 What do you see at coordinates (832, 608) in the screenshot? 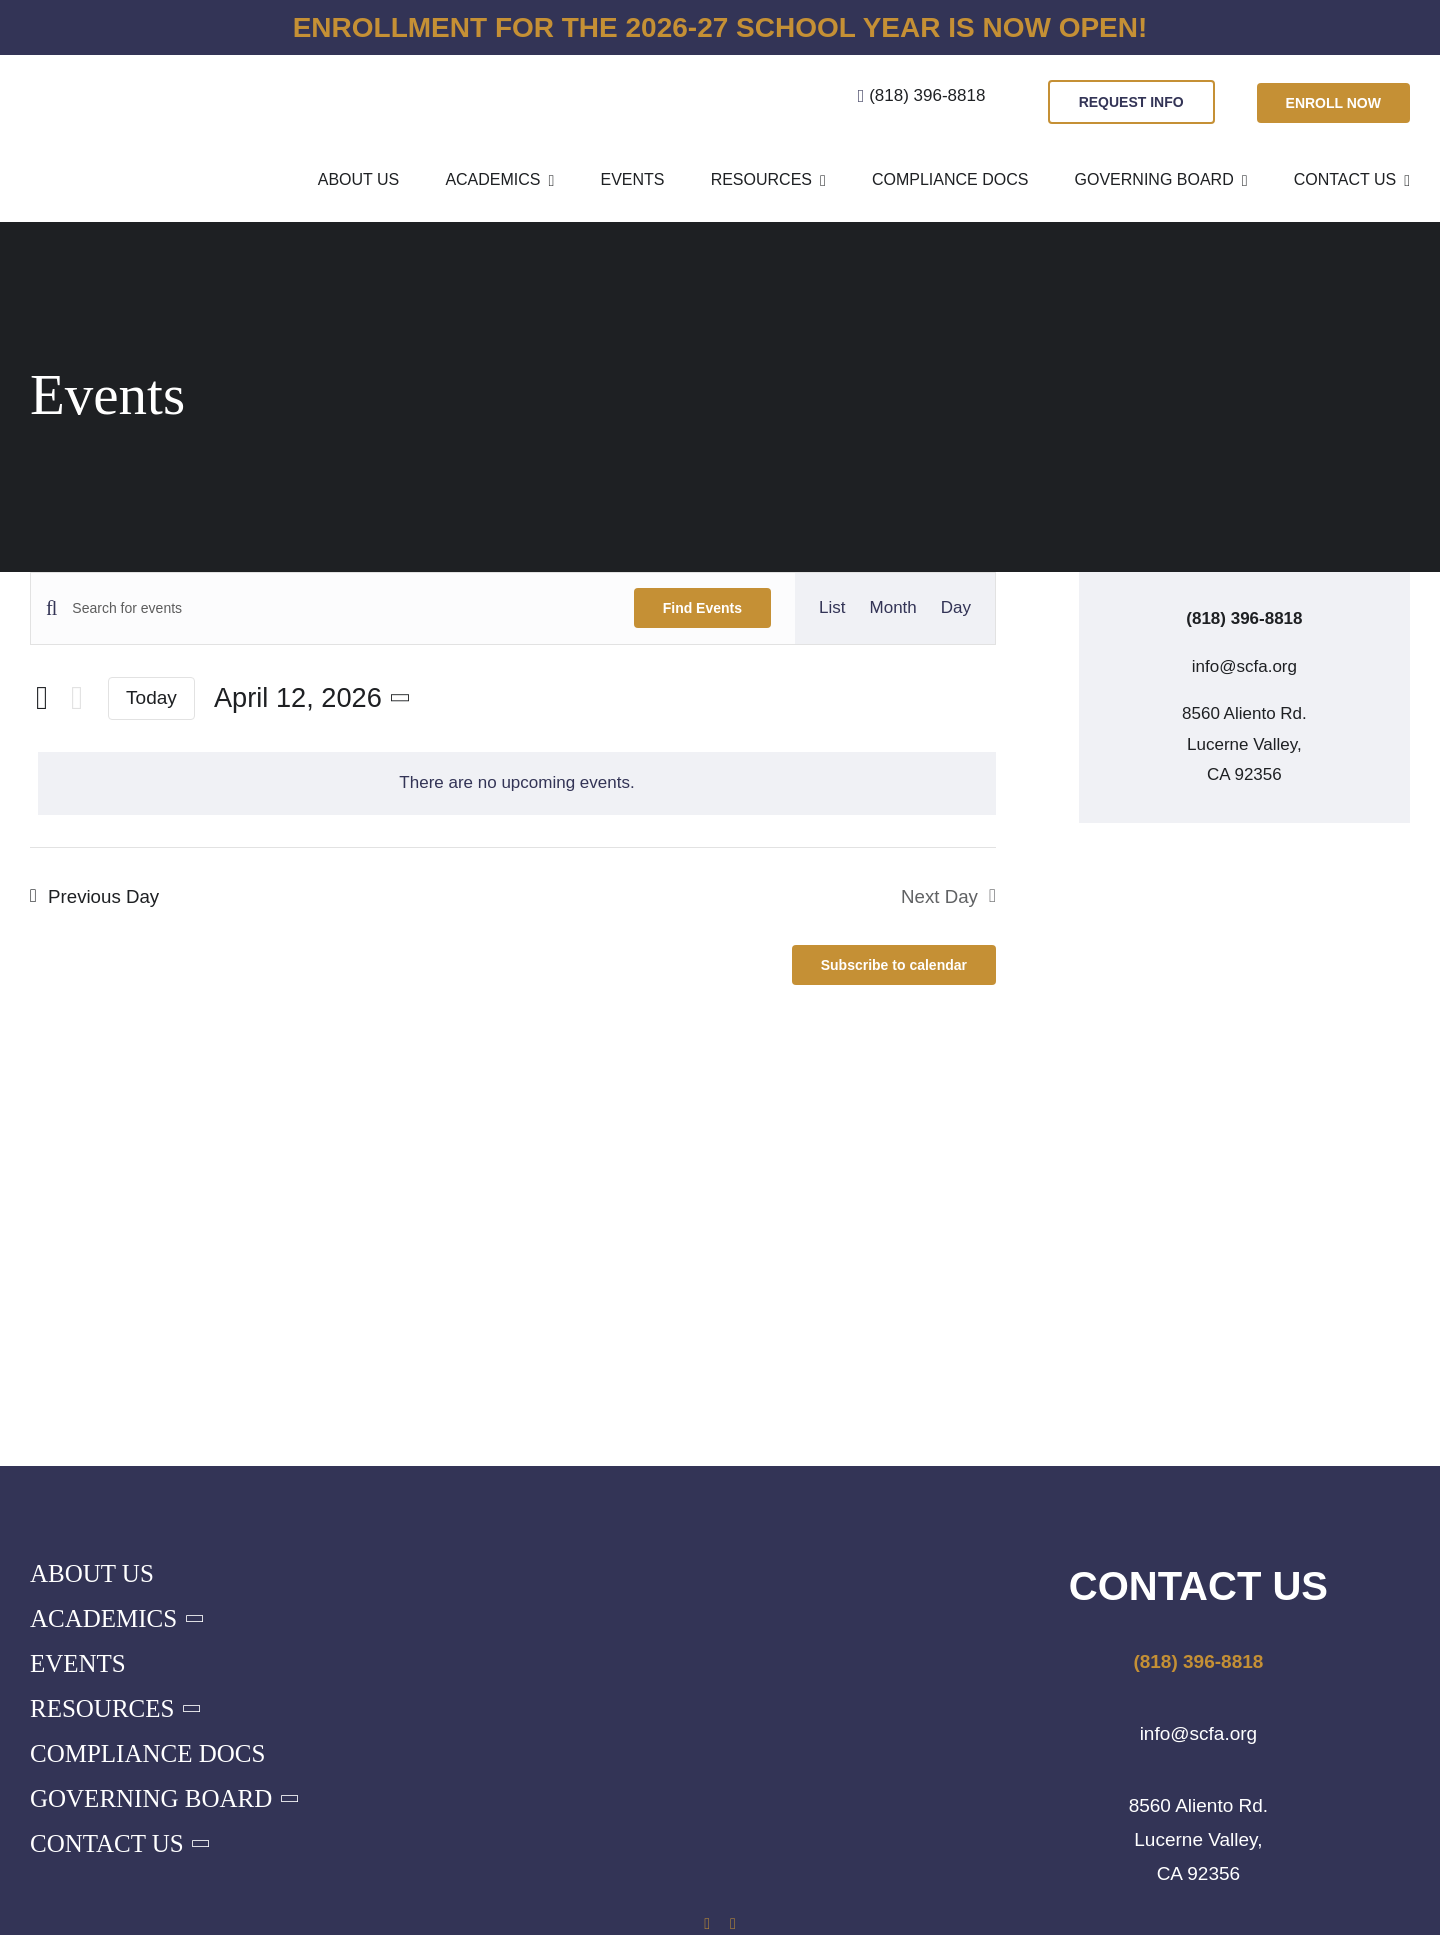
I see `[Display Events in List View]` at bounding box center [832, 608].